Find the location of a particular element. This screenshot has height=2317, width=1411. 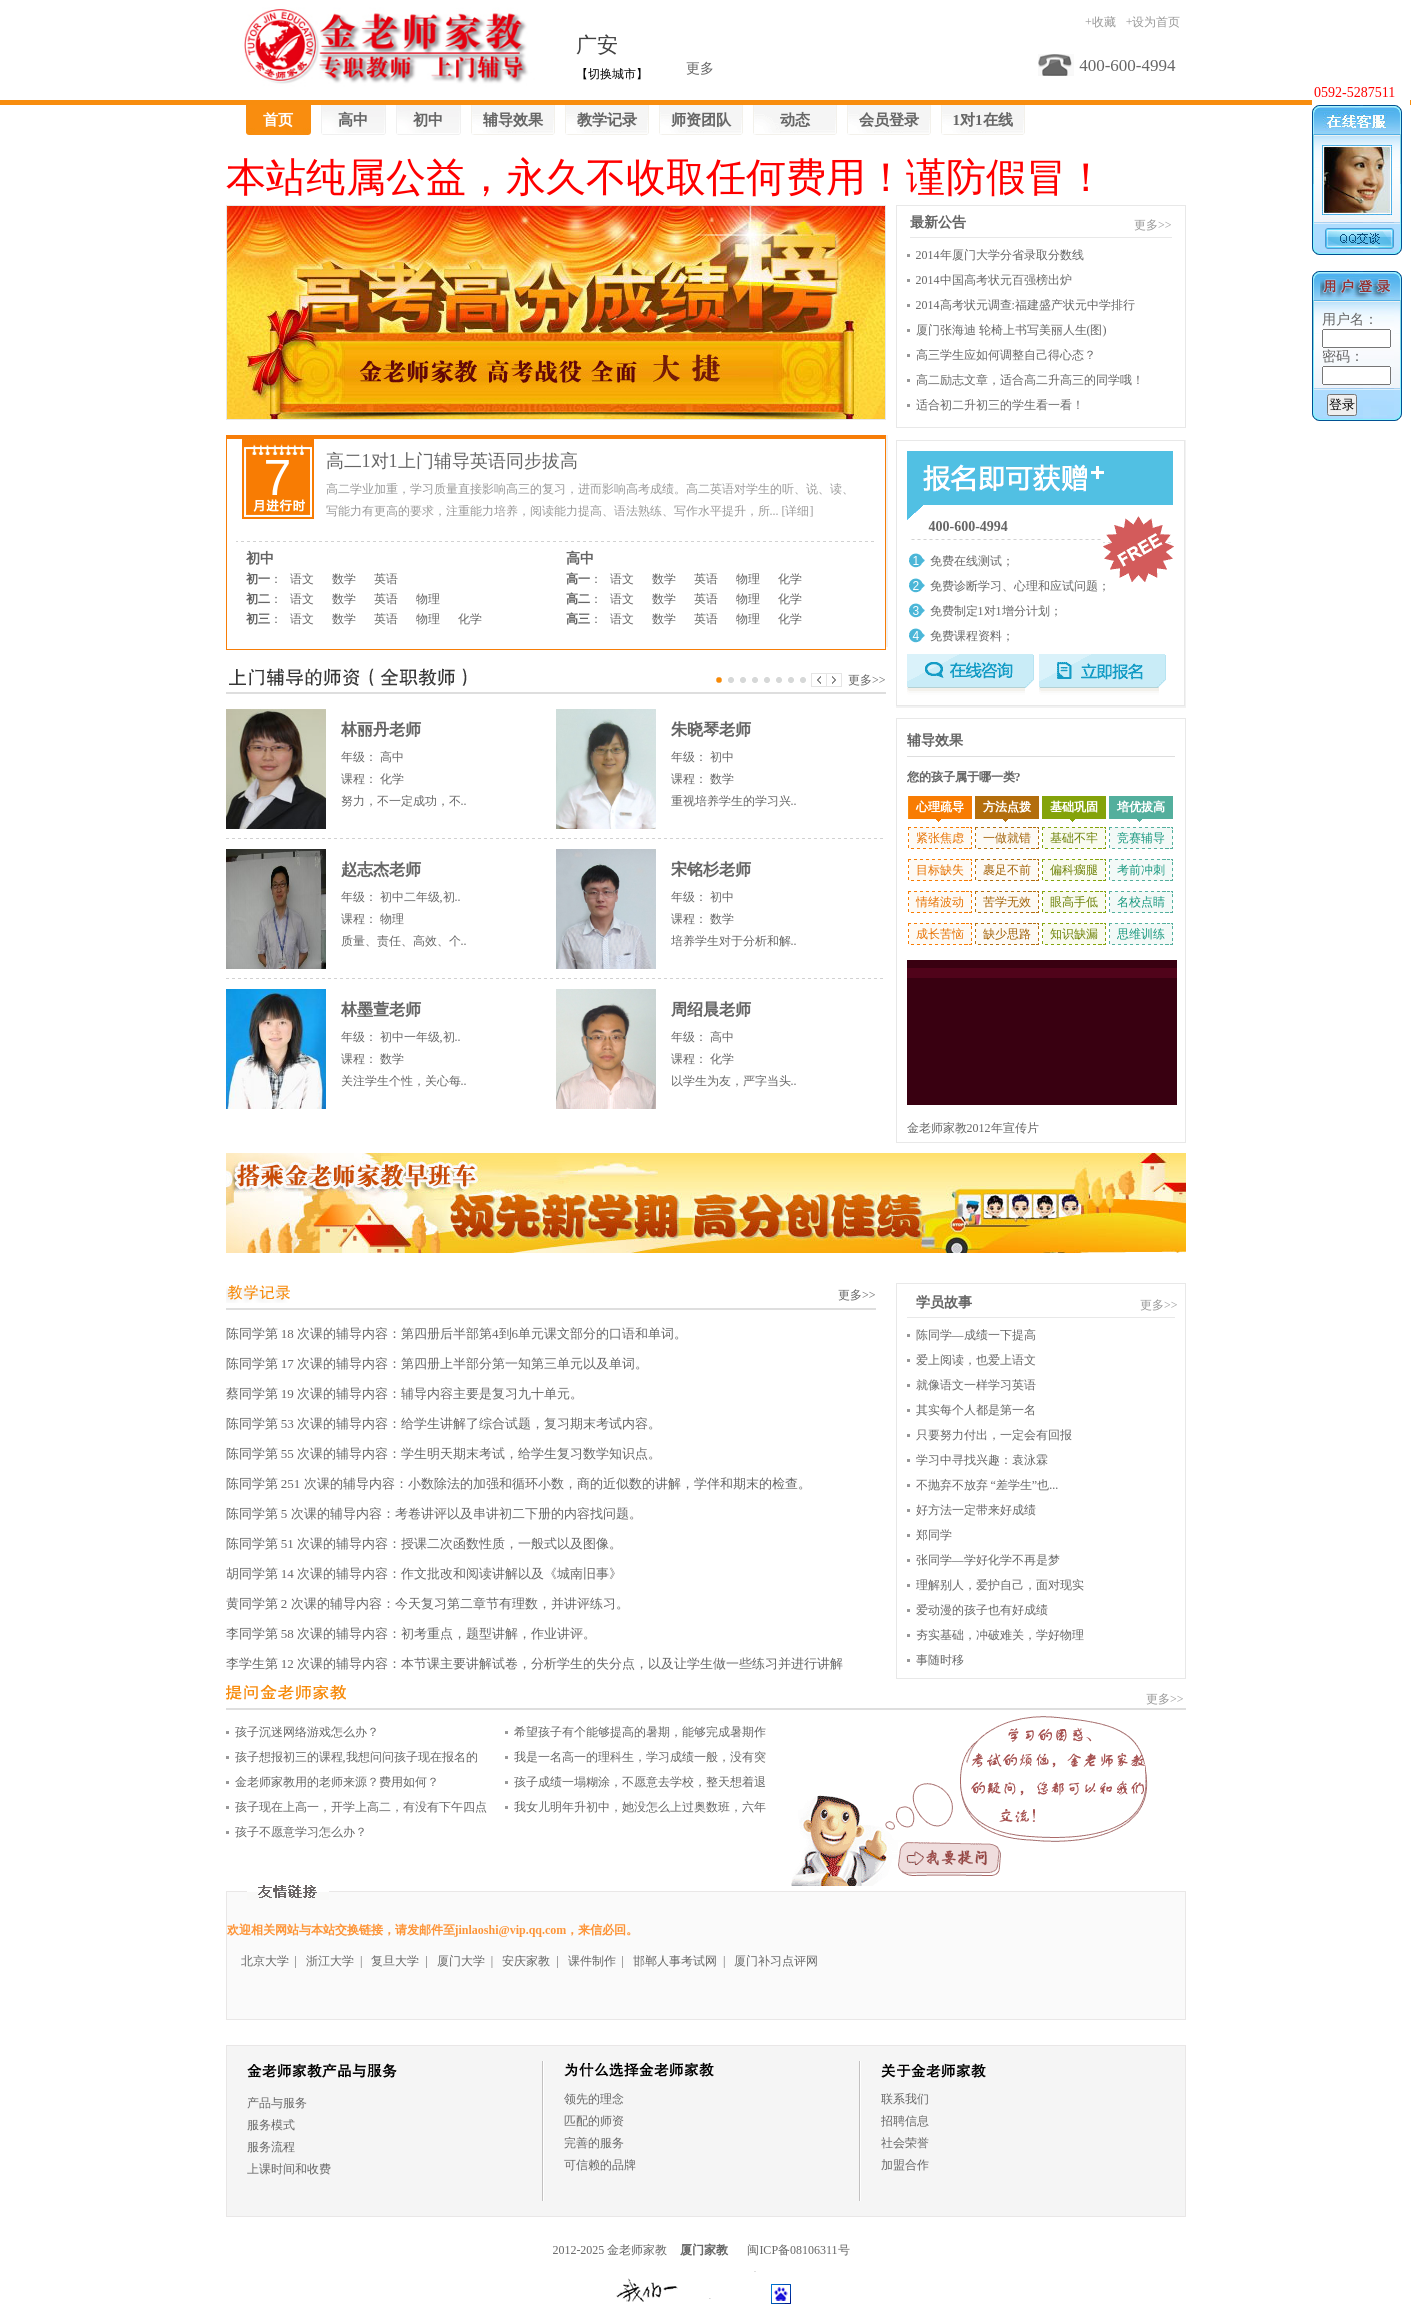

好方法一定带来好成绩 is located at coordinates (976, 1510).